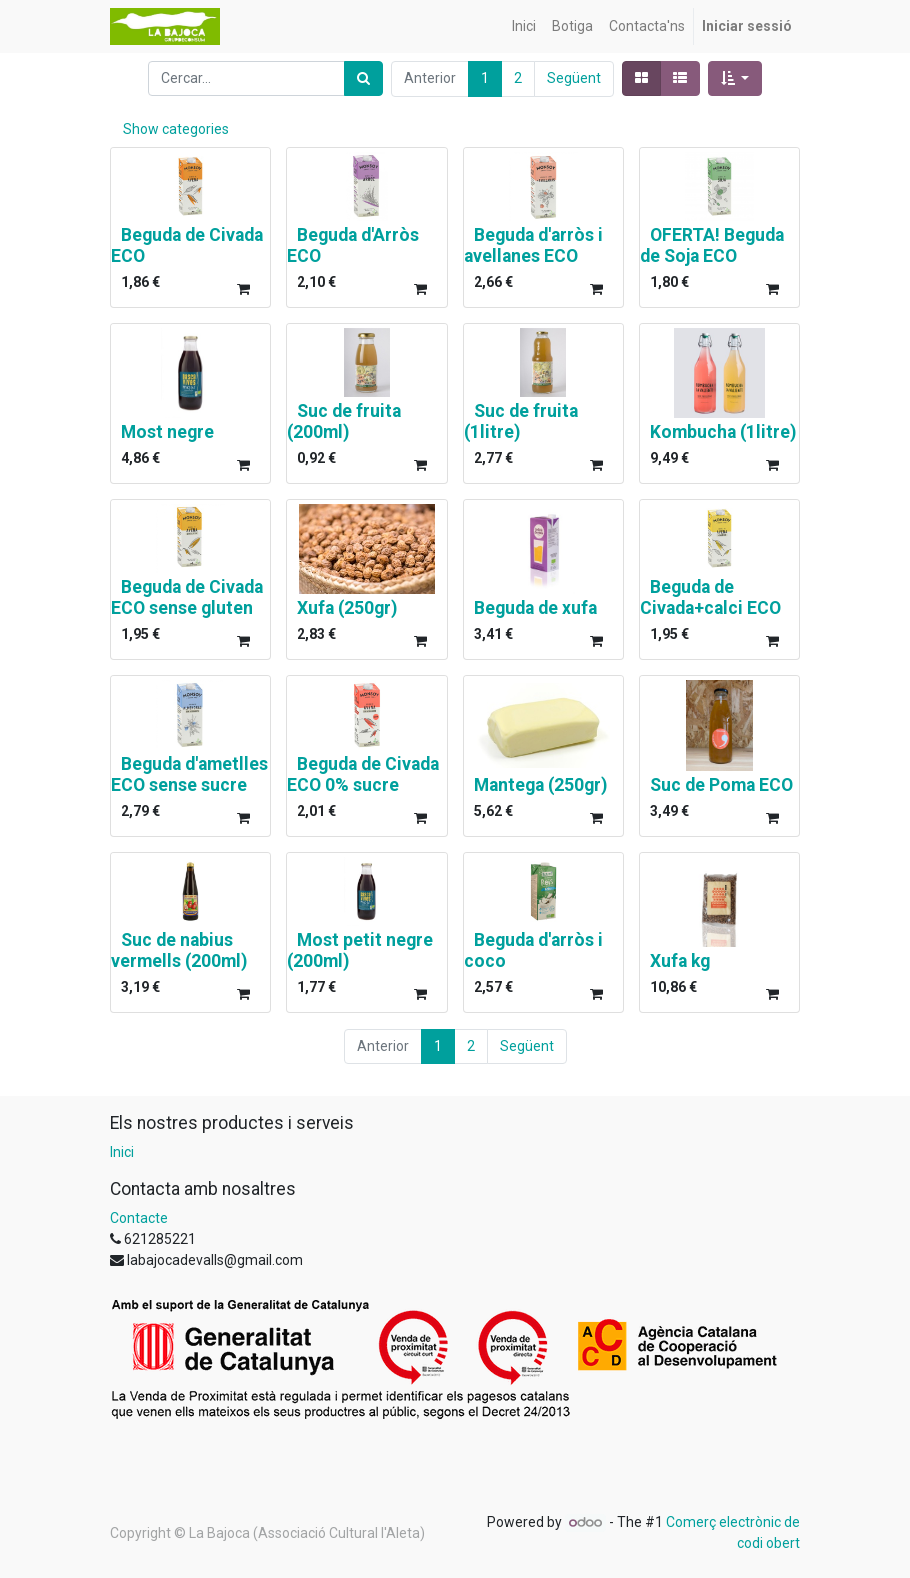  Describe the element at coordinates (167, 432) in the screenshot. I see `Most negre` at that location.